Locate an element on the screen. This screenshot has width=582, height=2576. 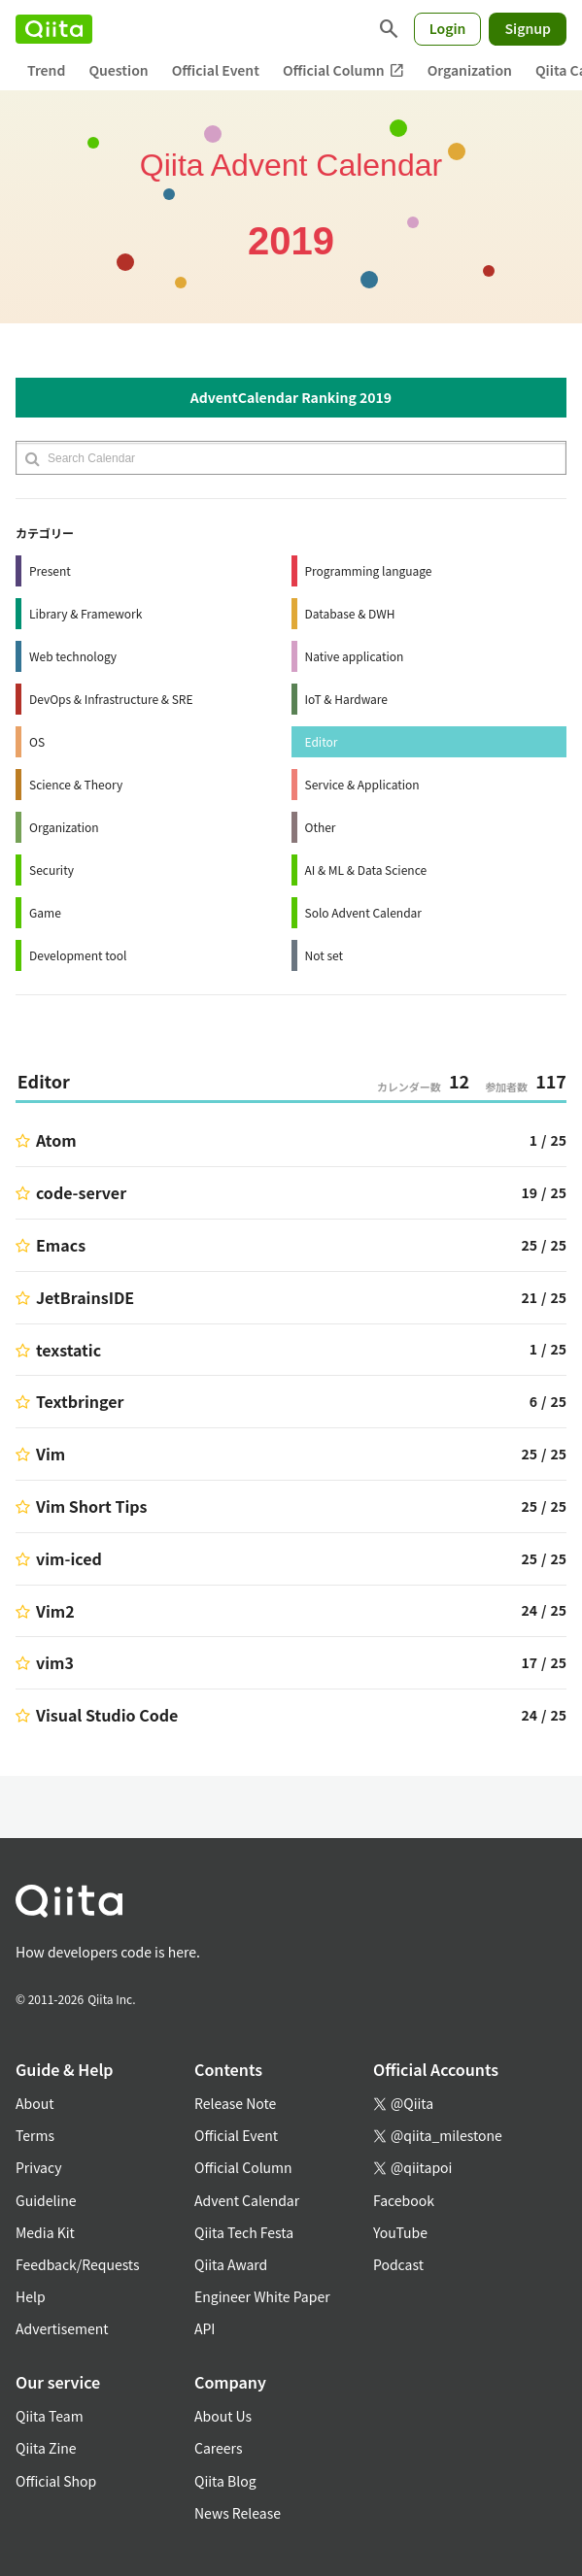
Question is located at coordinates (118, 70).